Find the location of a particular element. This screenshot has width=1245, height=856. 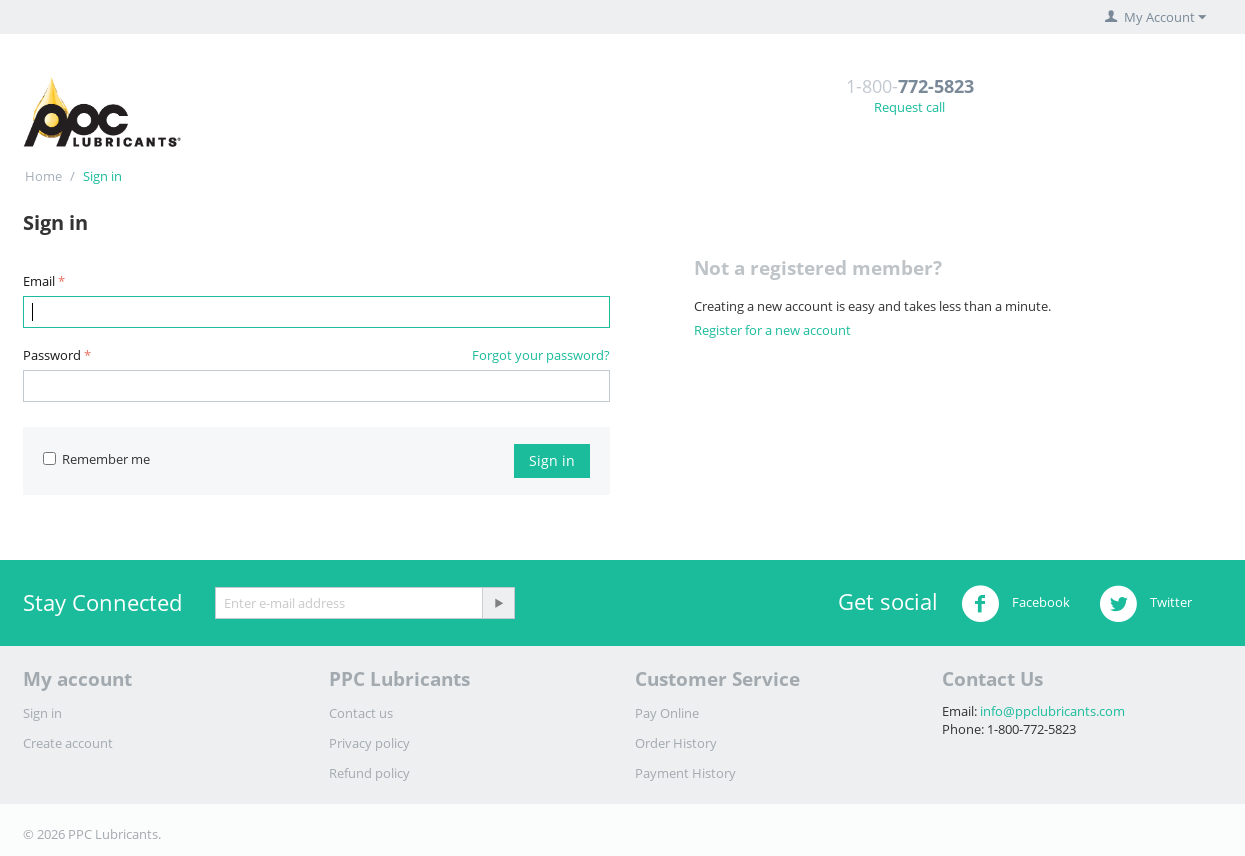

Refund policy is located at coordinates (369, 773).